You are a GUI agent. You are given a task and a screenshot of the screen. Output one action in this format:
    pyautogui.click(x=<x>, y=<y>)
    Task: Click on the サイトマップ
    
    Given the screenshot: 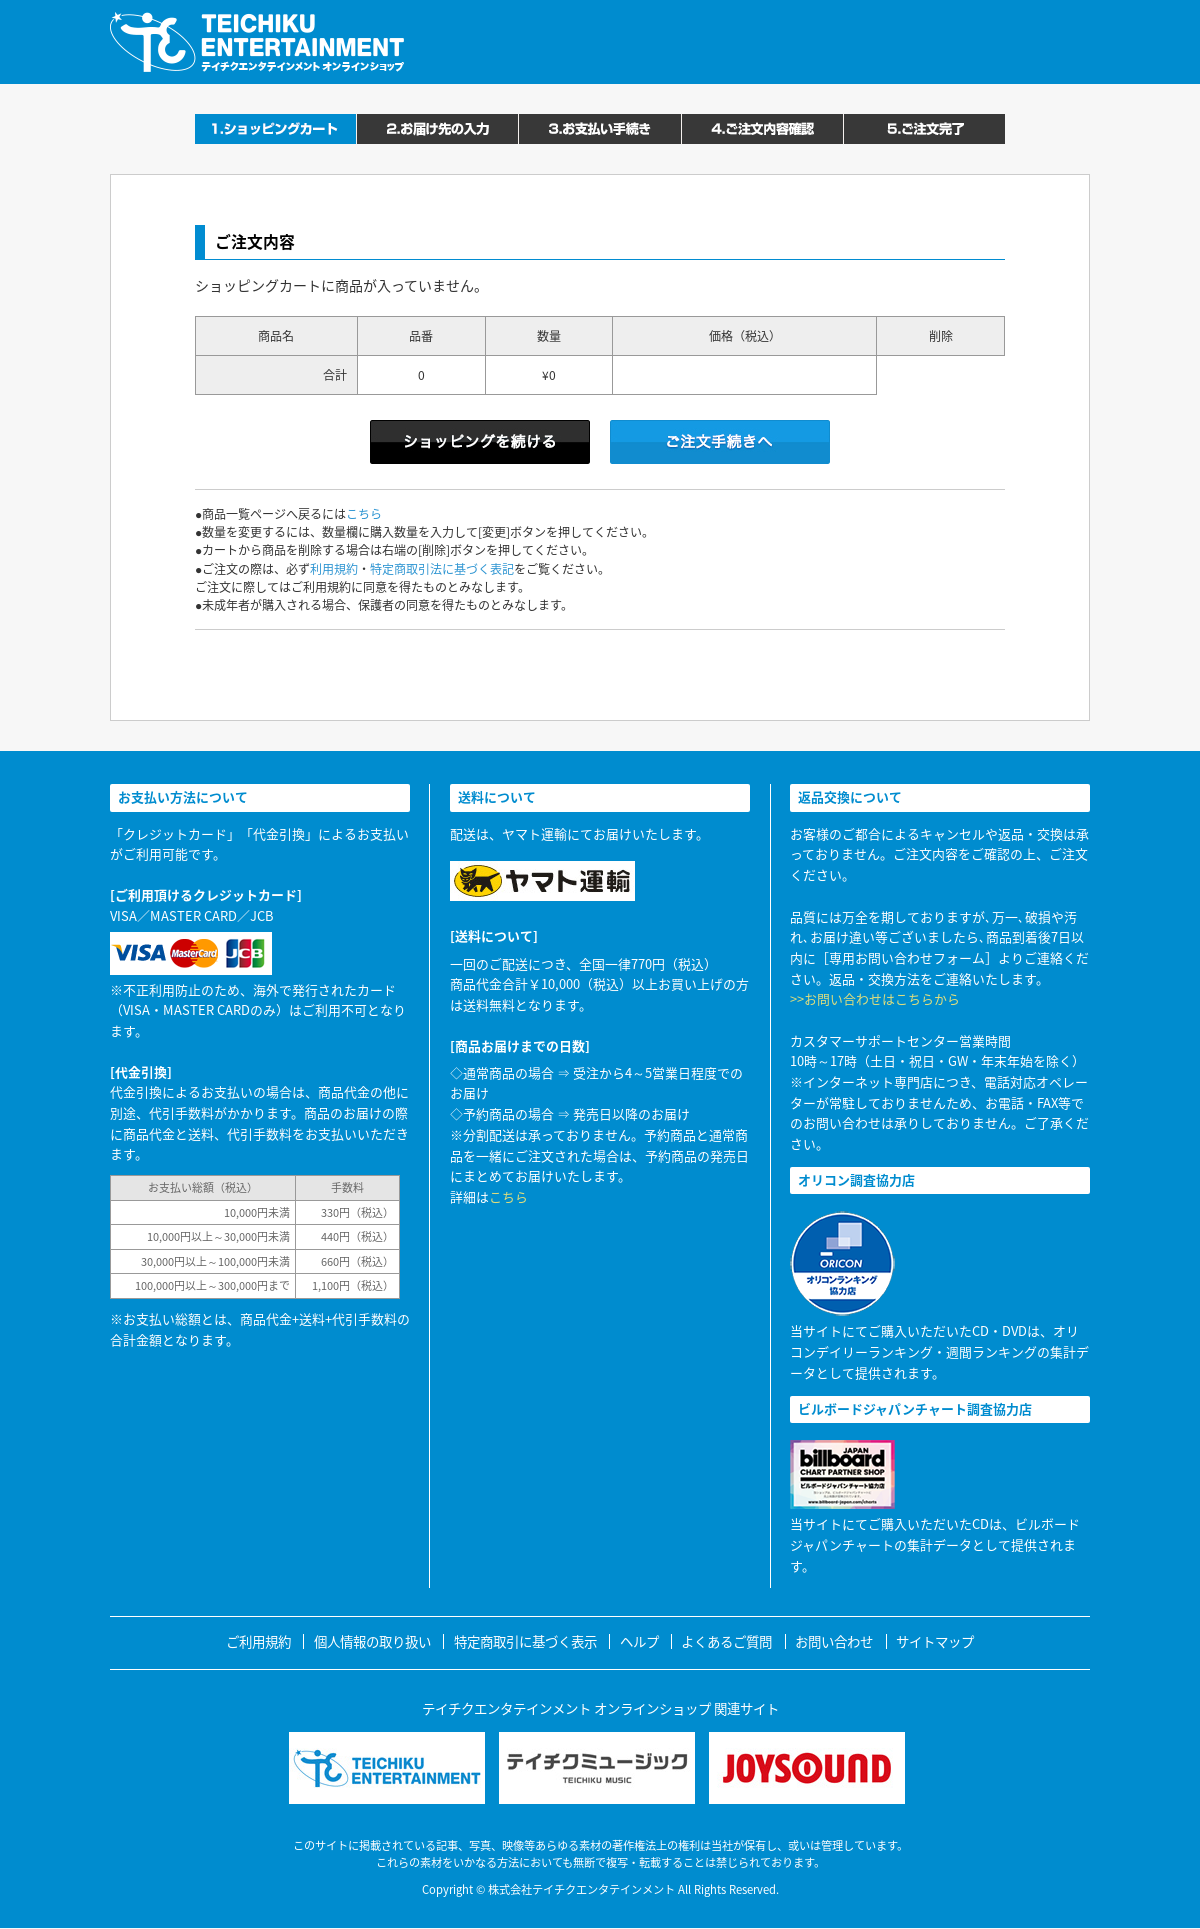 What is the action you would take?
    pyautogui.click(x=935, y=1641)
    